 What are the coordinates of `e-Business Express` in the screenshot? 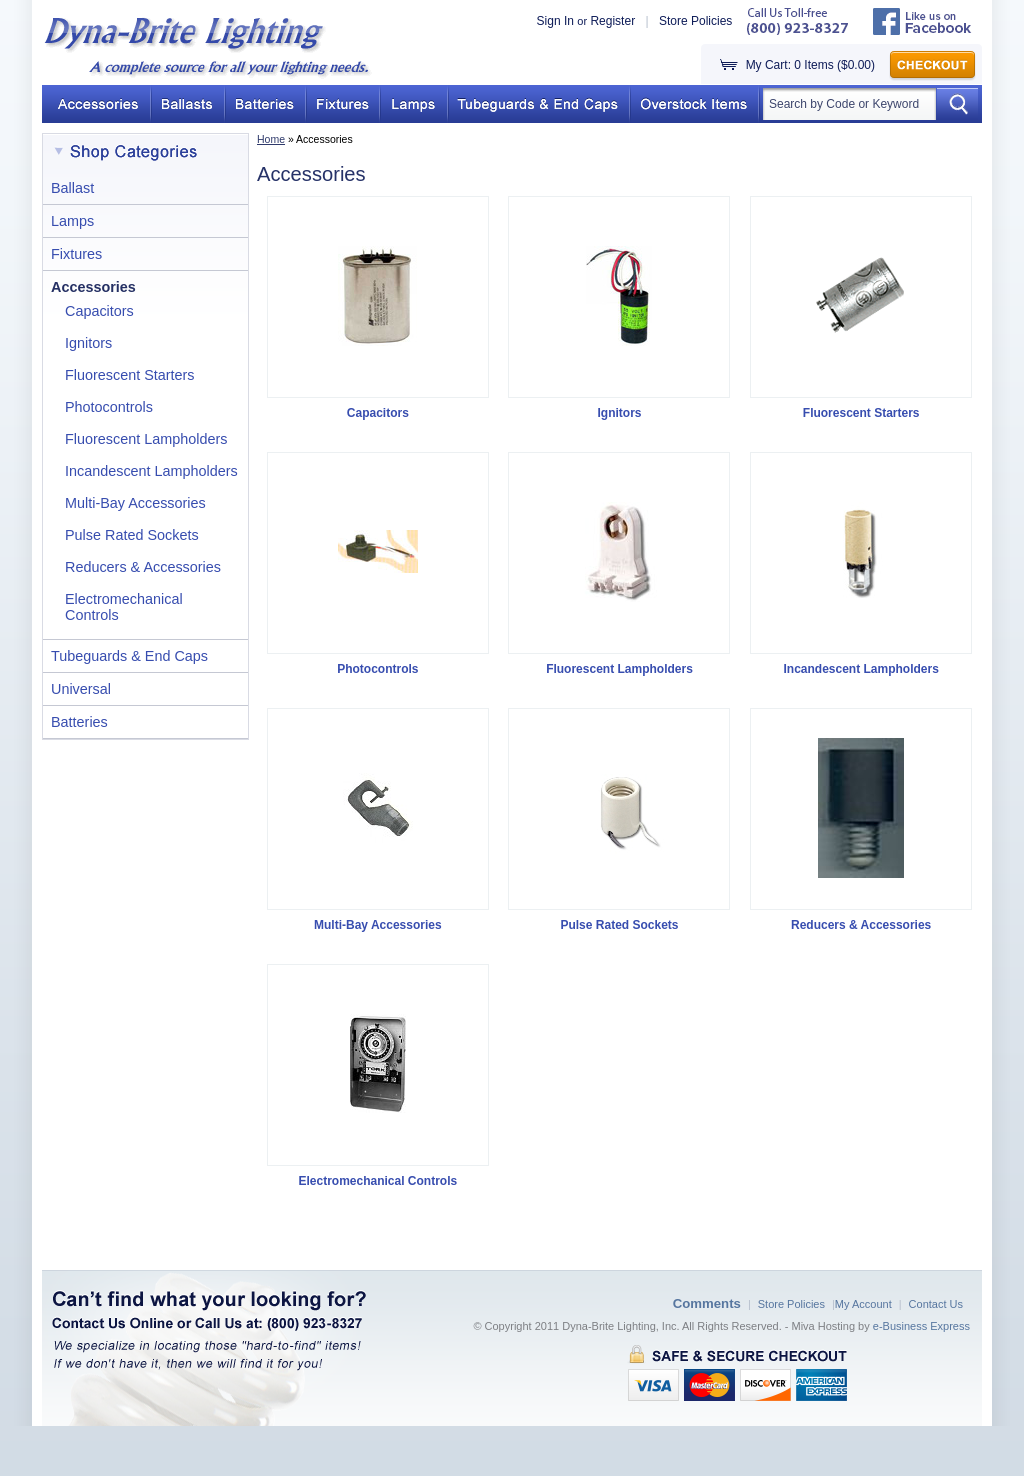 It's located at (921, 1326).